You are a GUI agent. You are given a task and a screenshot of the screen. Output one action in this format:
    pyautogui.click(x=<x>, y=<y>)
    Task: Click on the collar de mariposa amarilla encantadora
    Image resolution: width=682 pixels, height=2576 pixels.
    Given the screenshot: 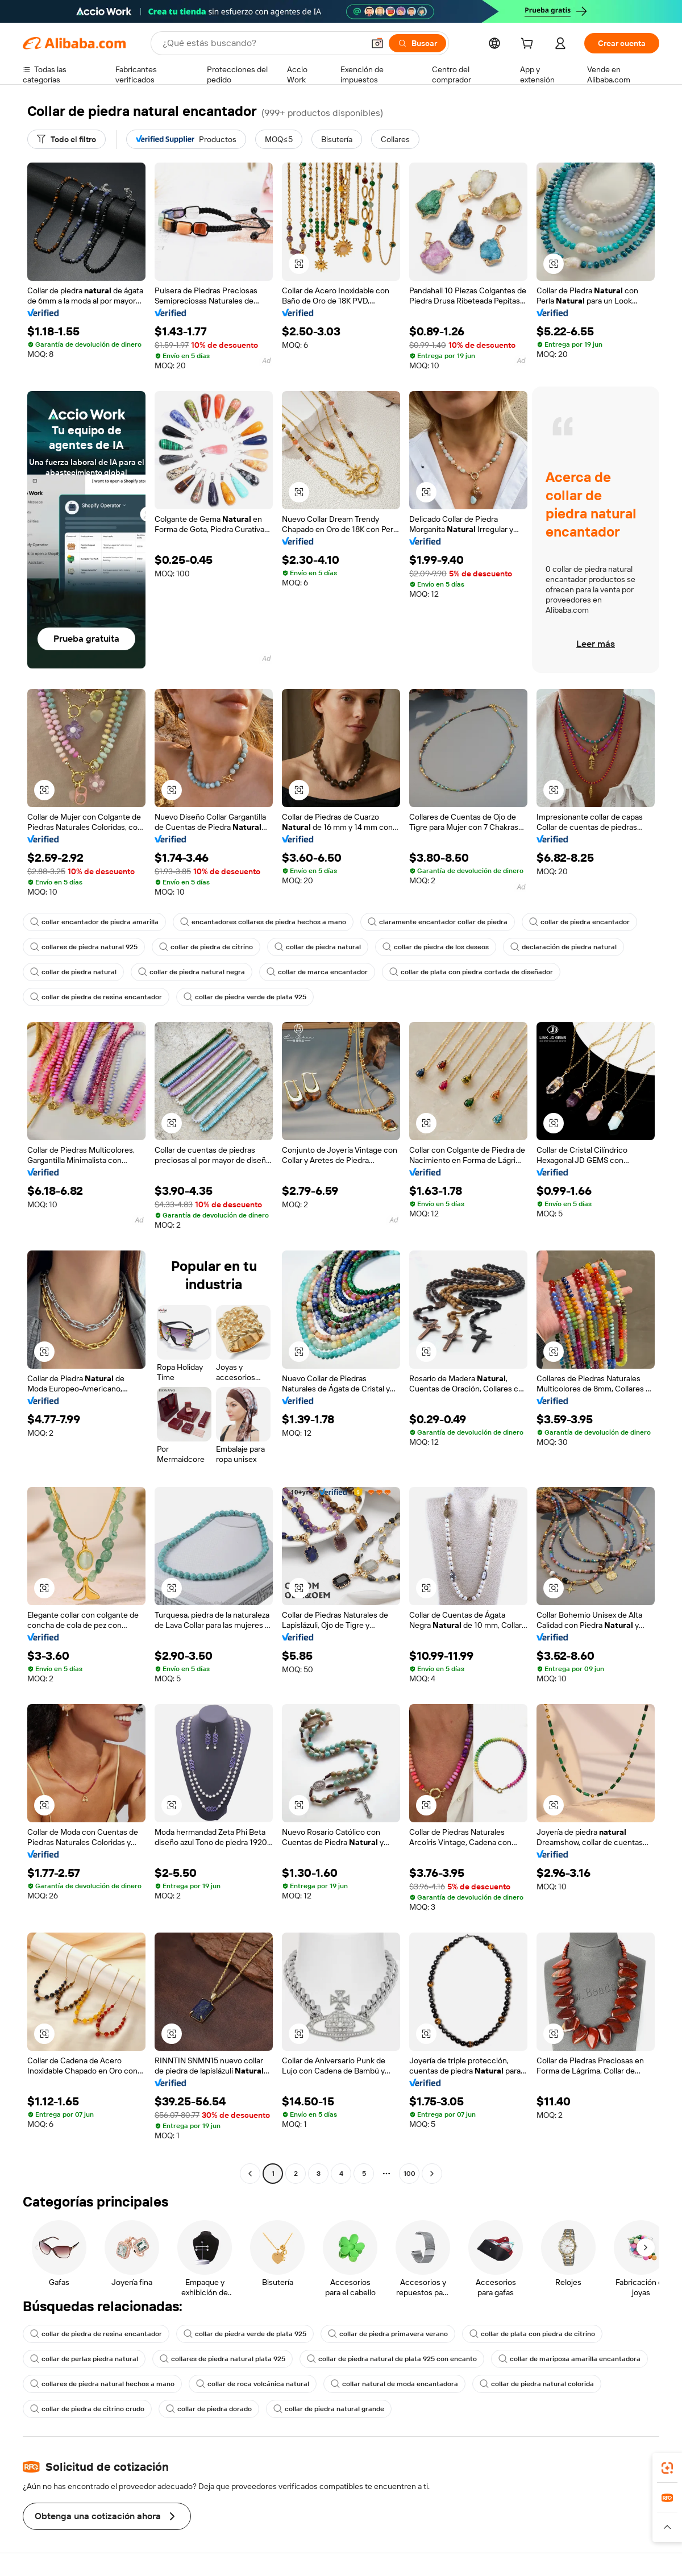 What is the action you would take?
    pyautogui.click(x=569, y=2358)
    